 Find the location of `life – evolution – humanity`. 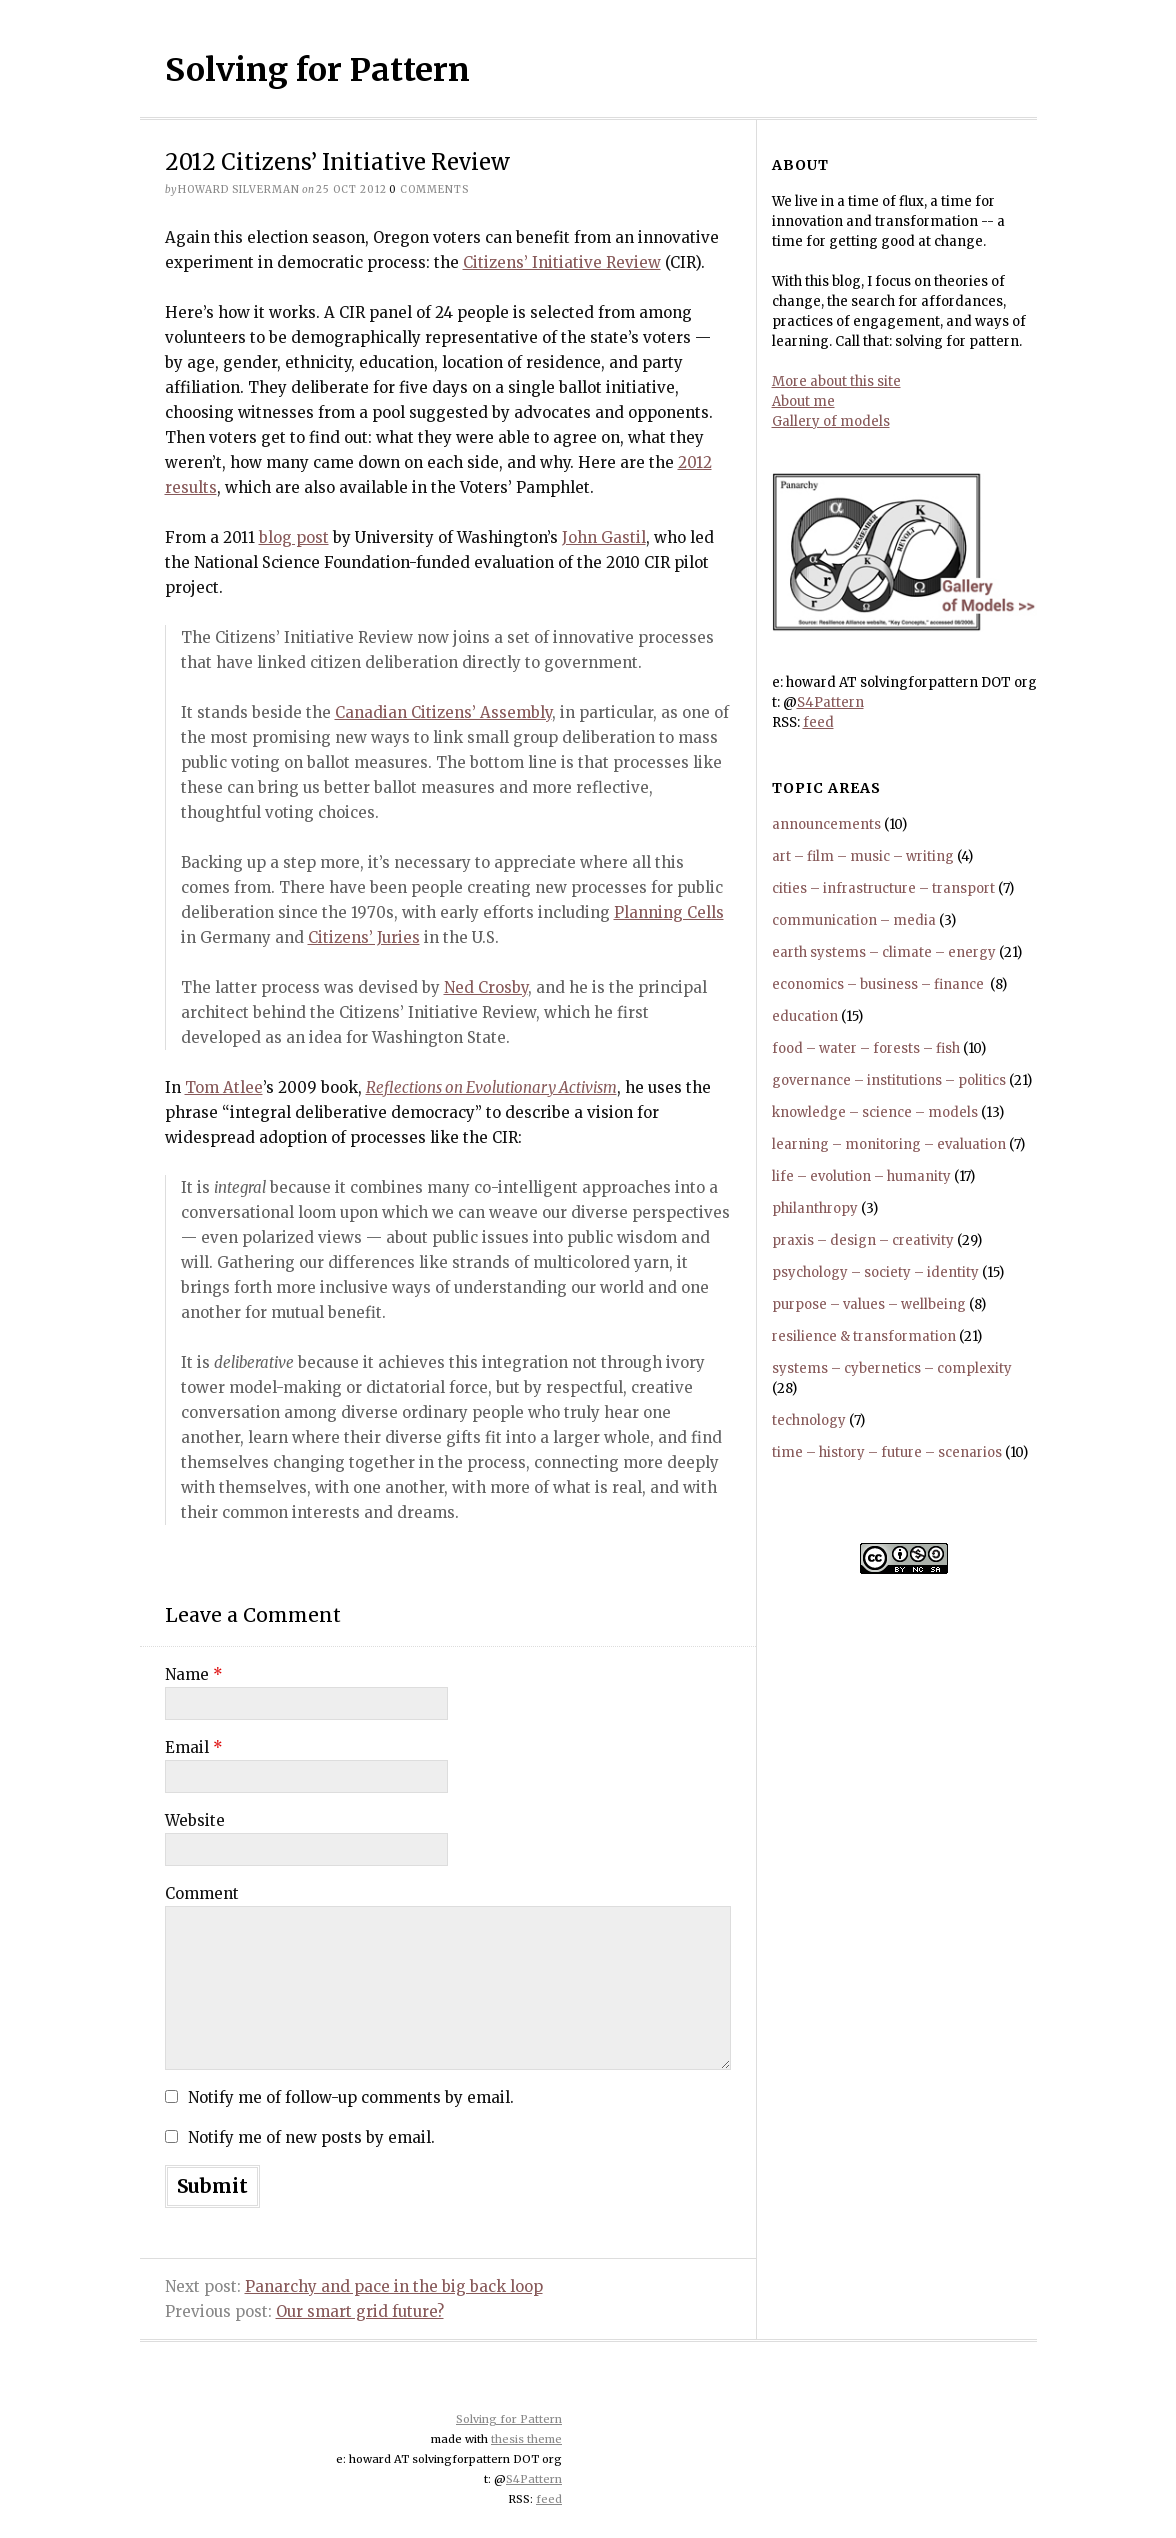

life – evolution – humanity is located at coordinates (861, 1176).